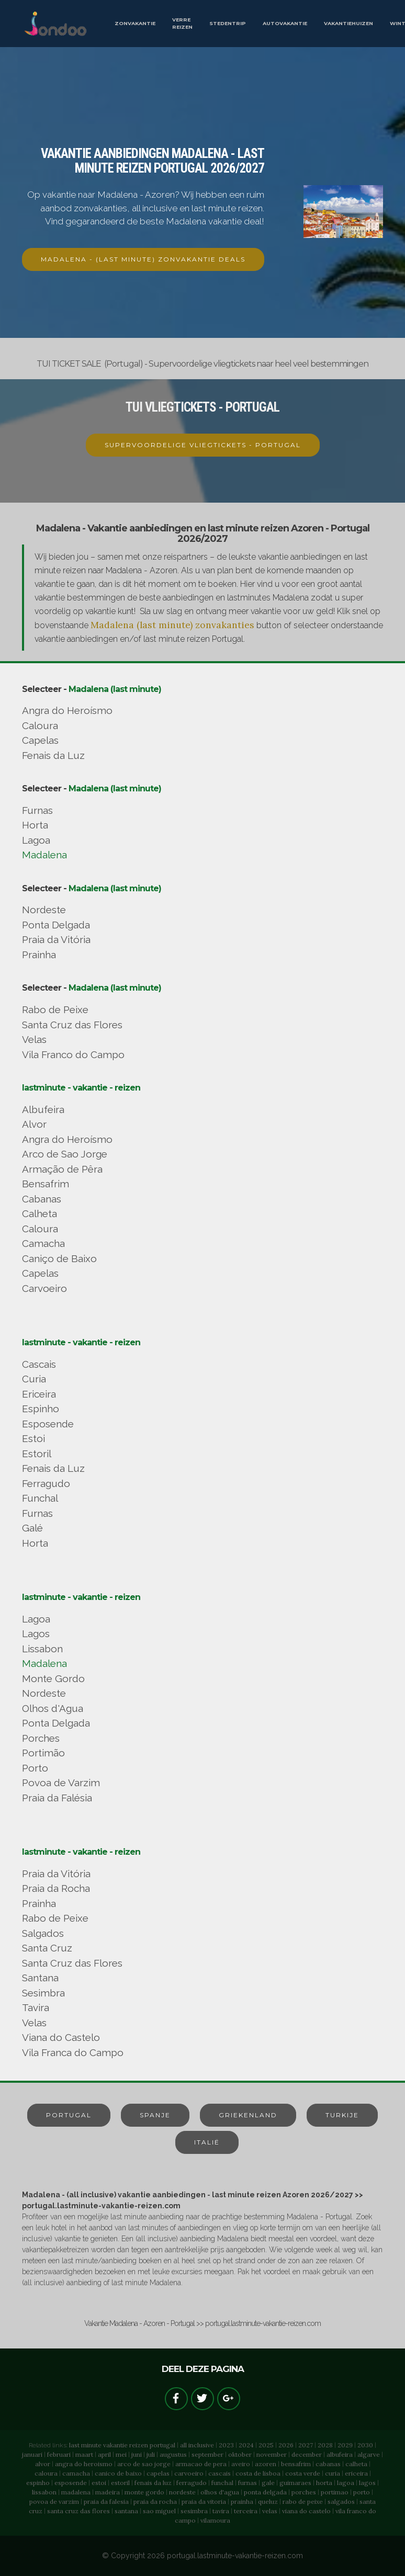 Image resolution: width=405 pixels, height=2576 pixels. Describe the element at coordinates (345, 2445) in the screenshot. I see `2029` at that location.